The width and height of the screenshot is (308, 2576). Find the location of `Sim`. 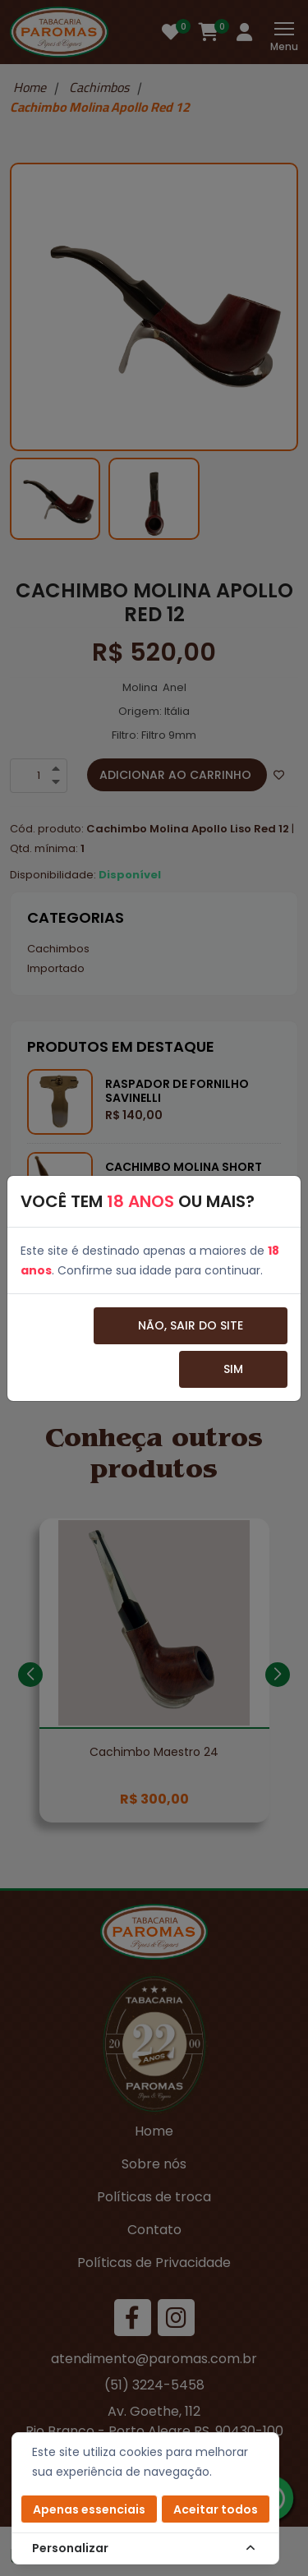

Sim is located at coordinates (233, 1369).